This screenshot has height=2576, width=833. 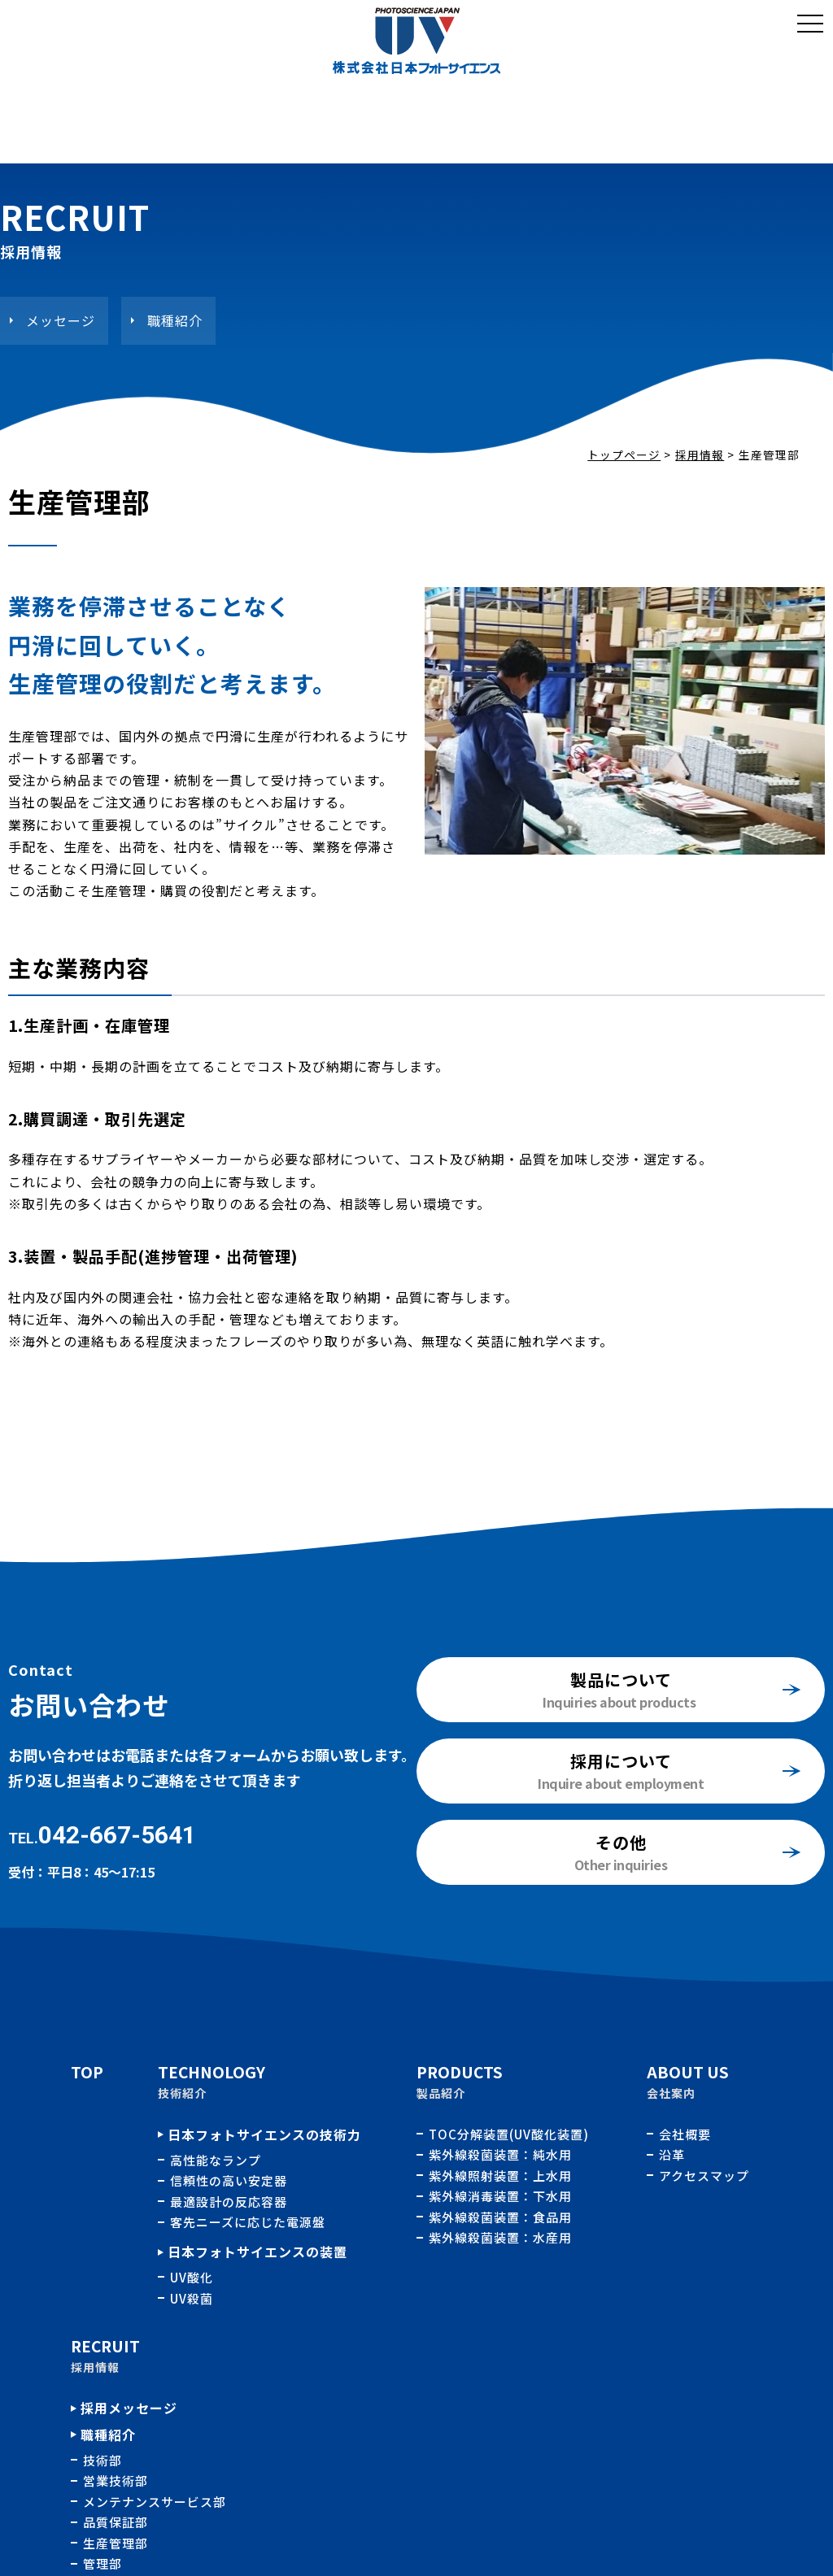 What do you see at coordinates (129, 2407) in the screenshot?
I see `採用メッセージ` at bounding box center [129, 2407].